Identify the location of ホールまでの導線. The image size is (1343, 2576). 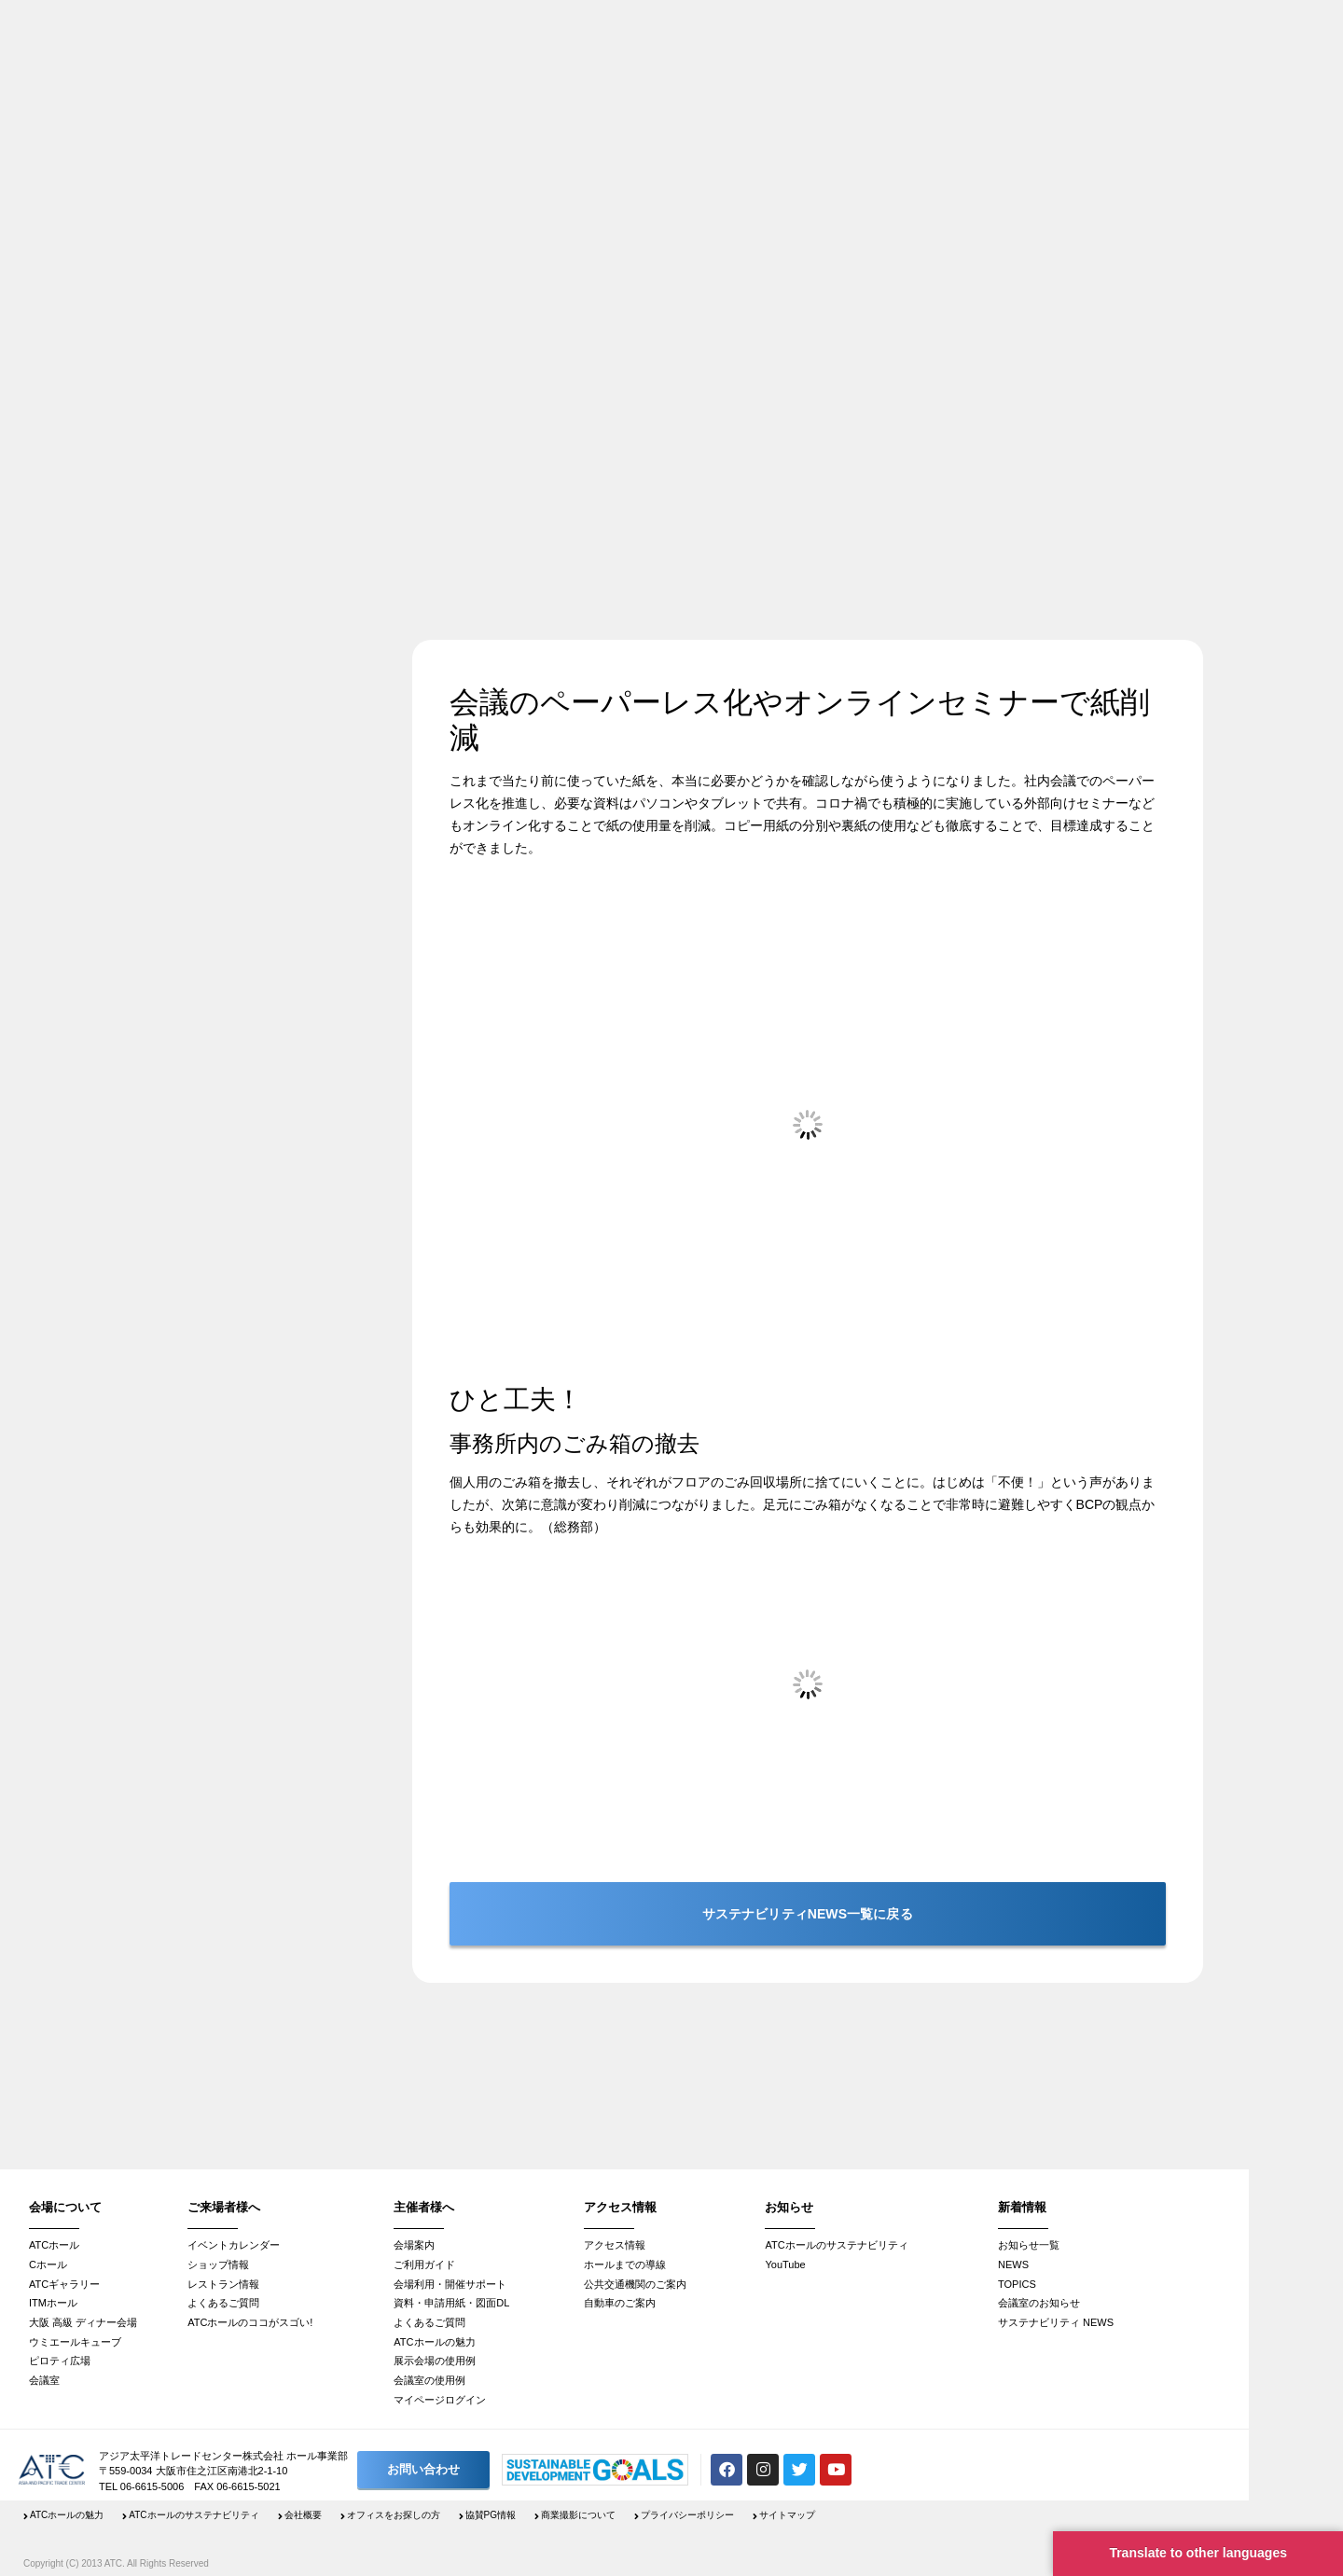
(625, 2264).